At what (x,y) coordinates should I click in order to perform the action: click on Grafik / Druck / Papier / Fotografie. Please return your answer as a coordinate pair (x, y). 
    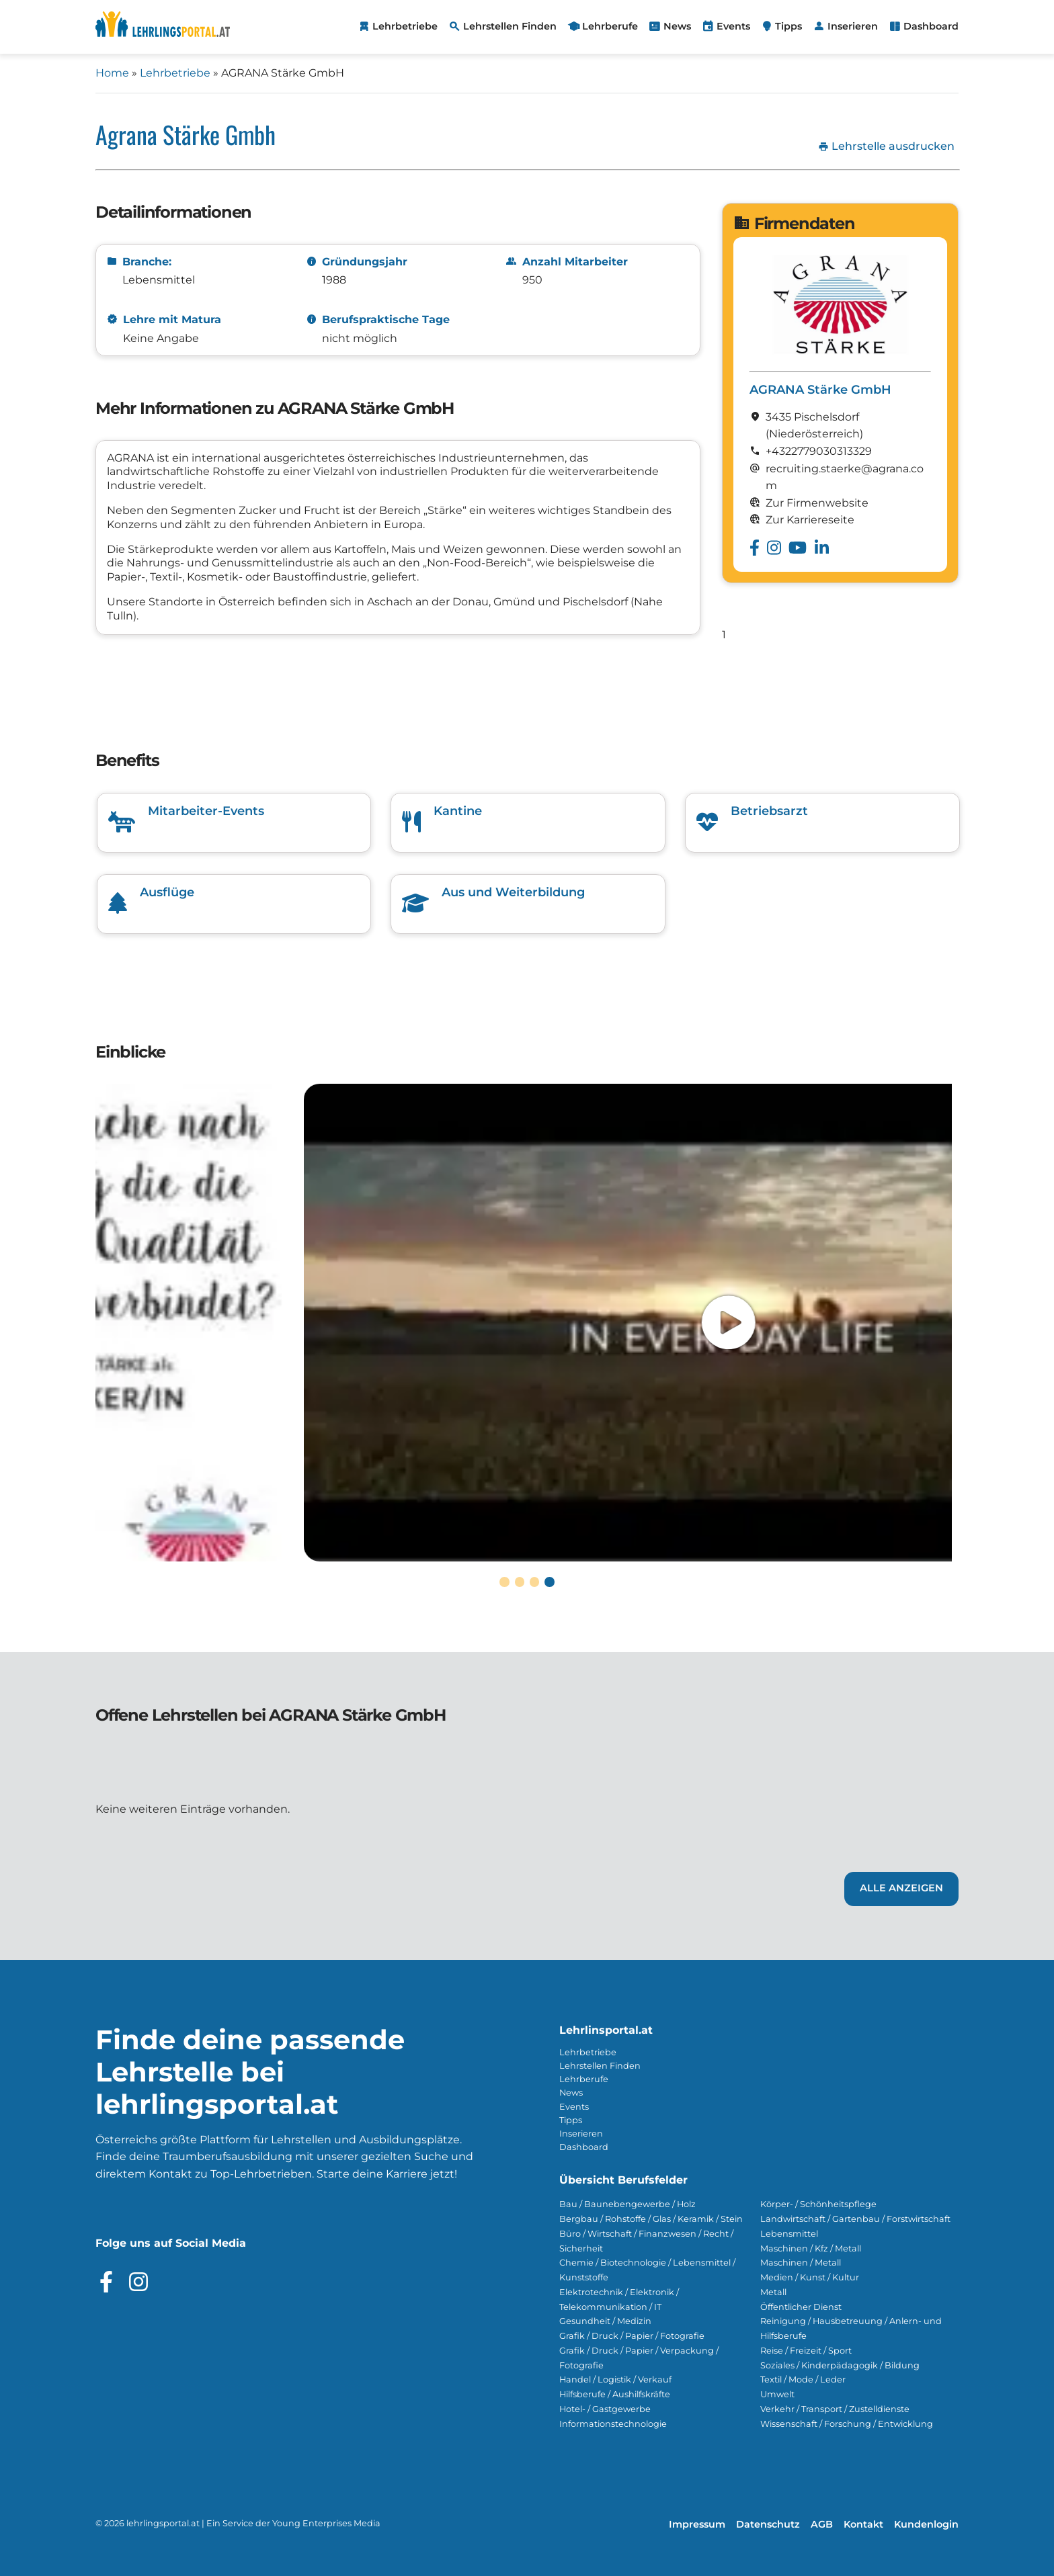
    Looking at the image, I should click on (631, 2336).